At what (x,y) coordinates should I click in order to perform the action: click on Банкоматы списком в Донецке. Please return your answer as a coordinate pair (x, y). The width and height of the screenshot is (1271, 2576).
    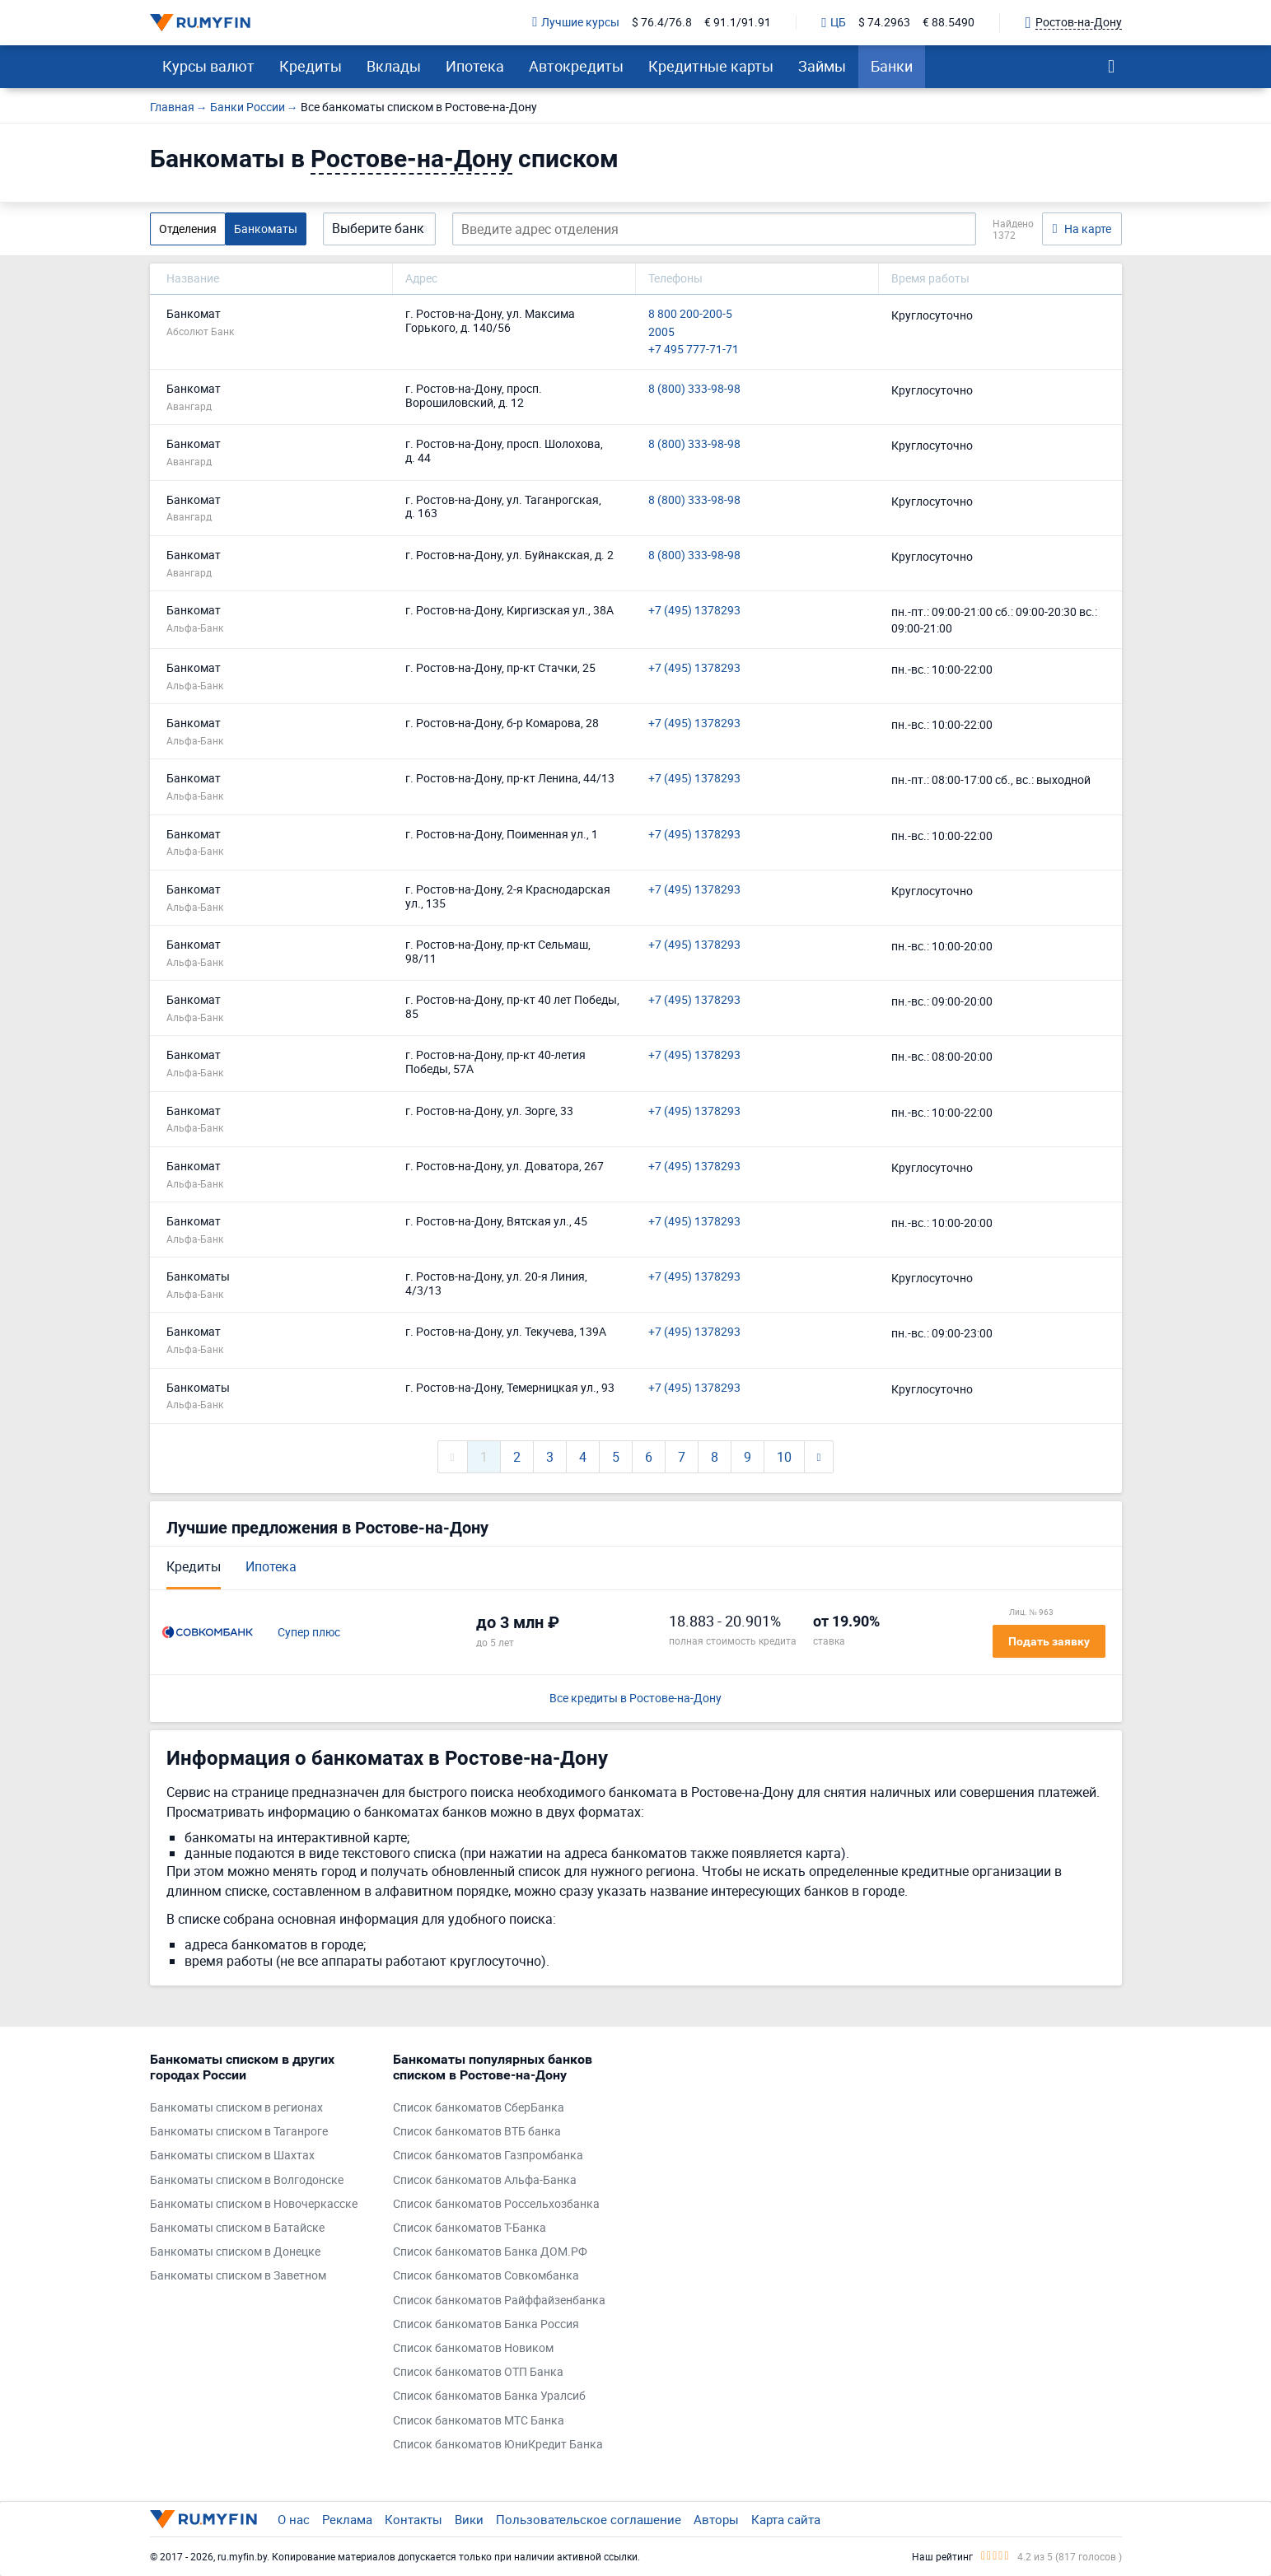
    Looking at the image, I should click on (235, 2252).